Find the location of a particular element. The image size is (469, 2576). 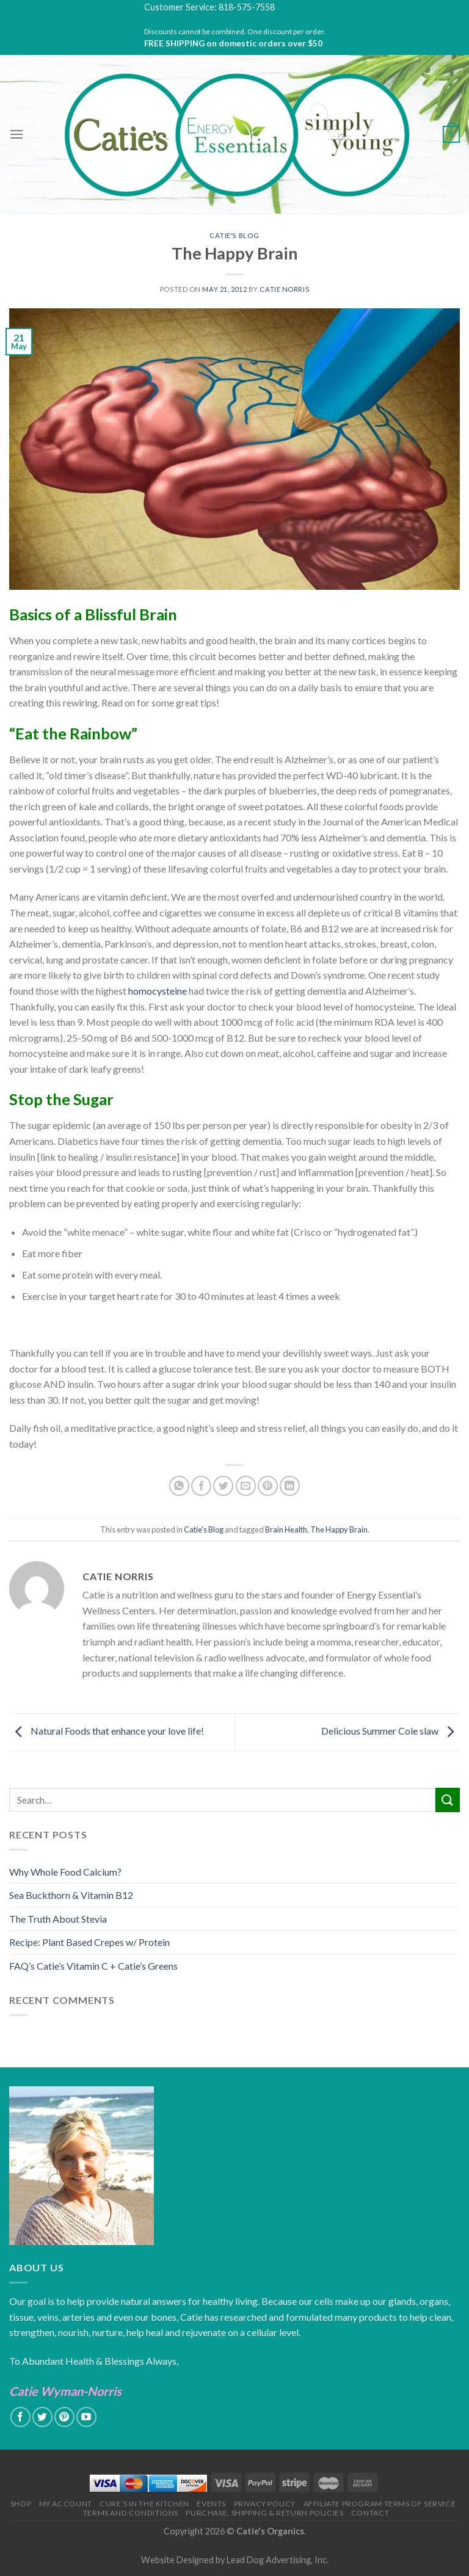

The Truth About Stevia is located at coordinates (58, 1919).